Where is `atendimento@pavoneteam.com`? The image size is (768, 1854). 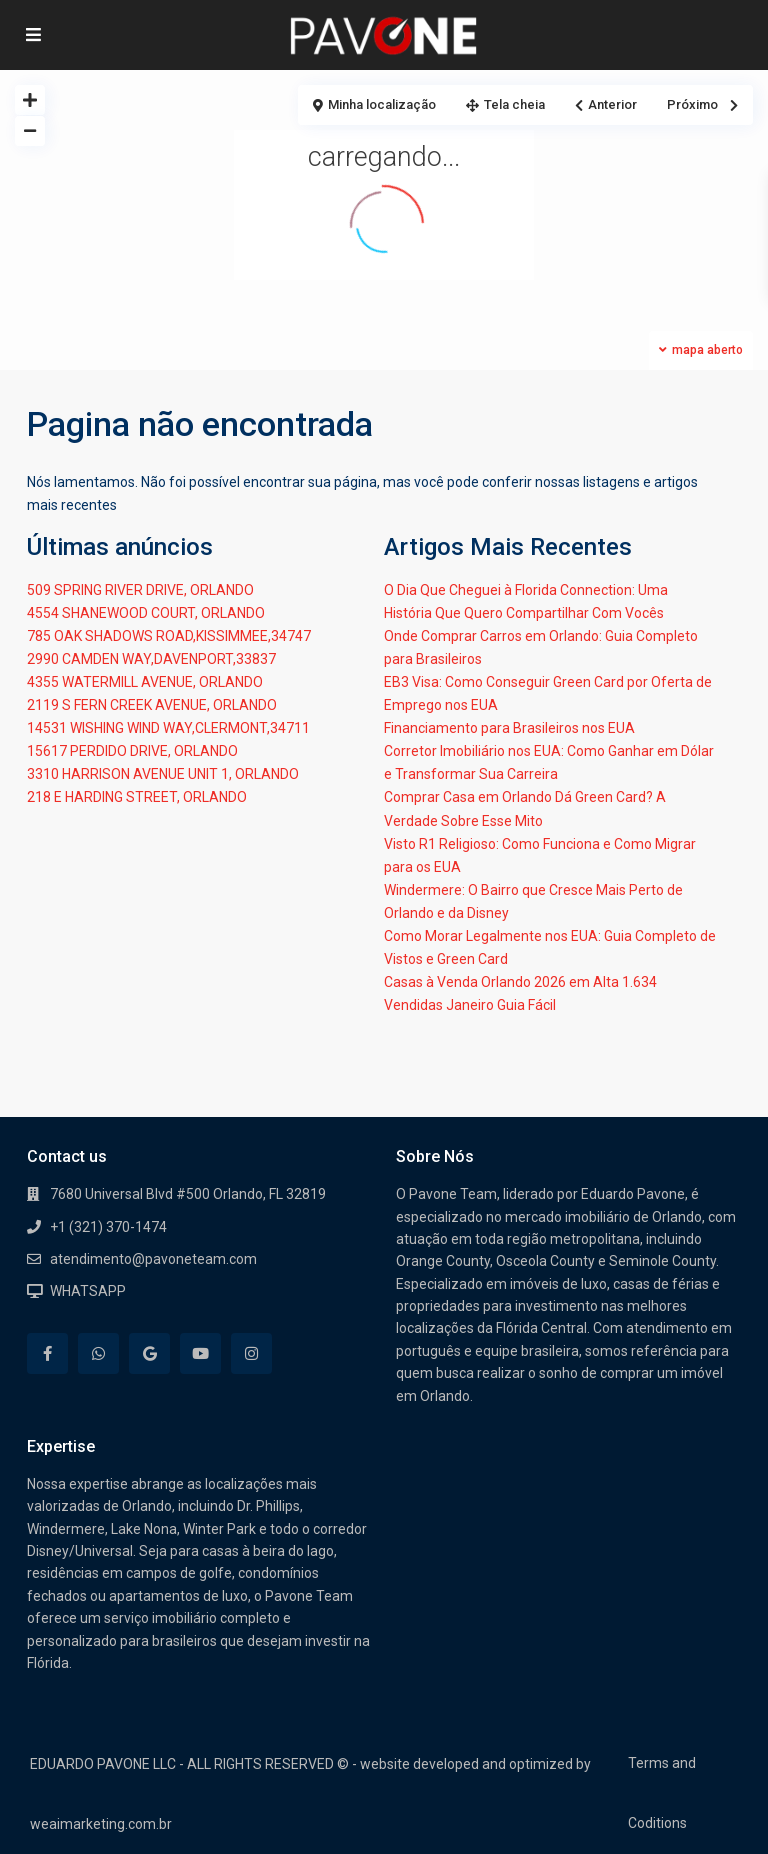 atendimento@pavoneteam.com is located at coordinates (153, 1259).